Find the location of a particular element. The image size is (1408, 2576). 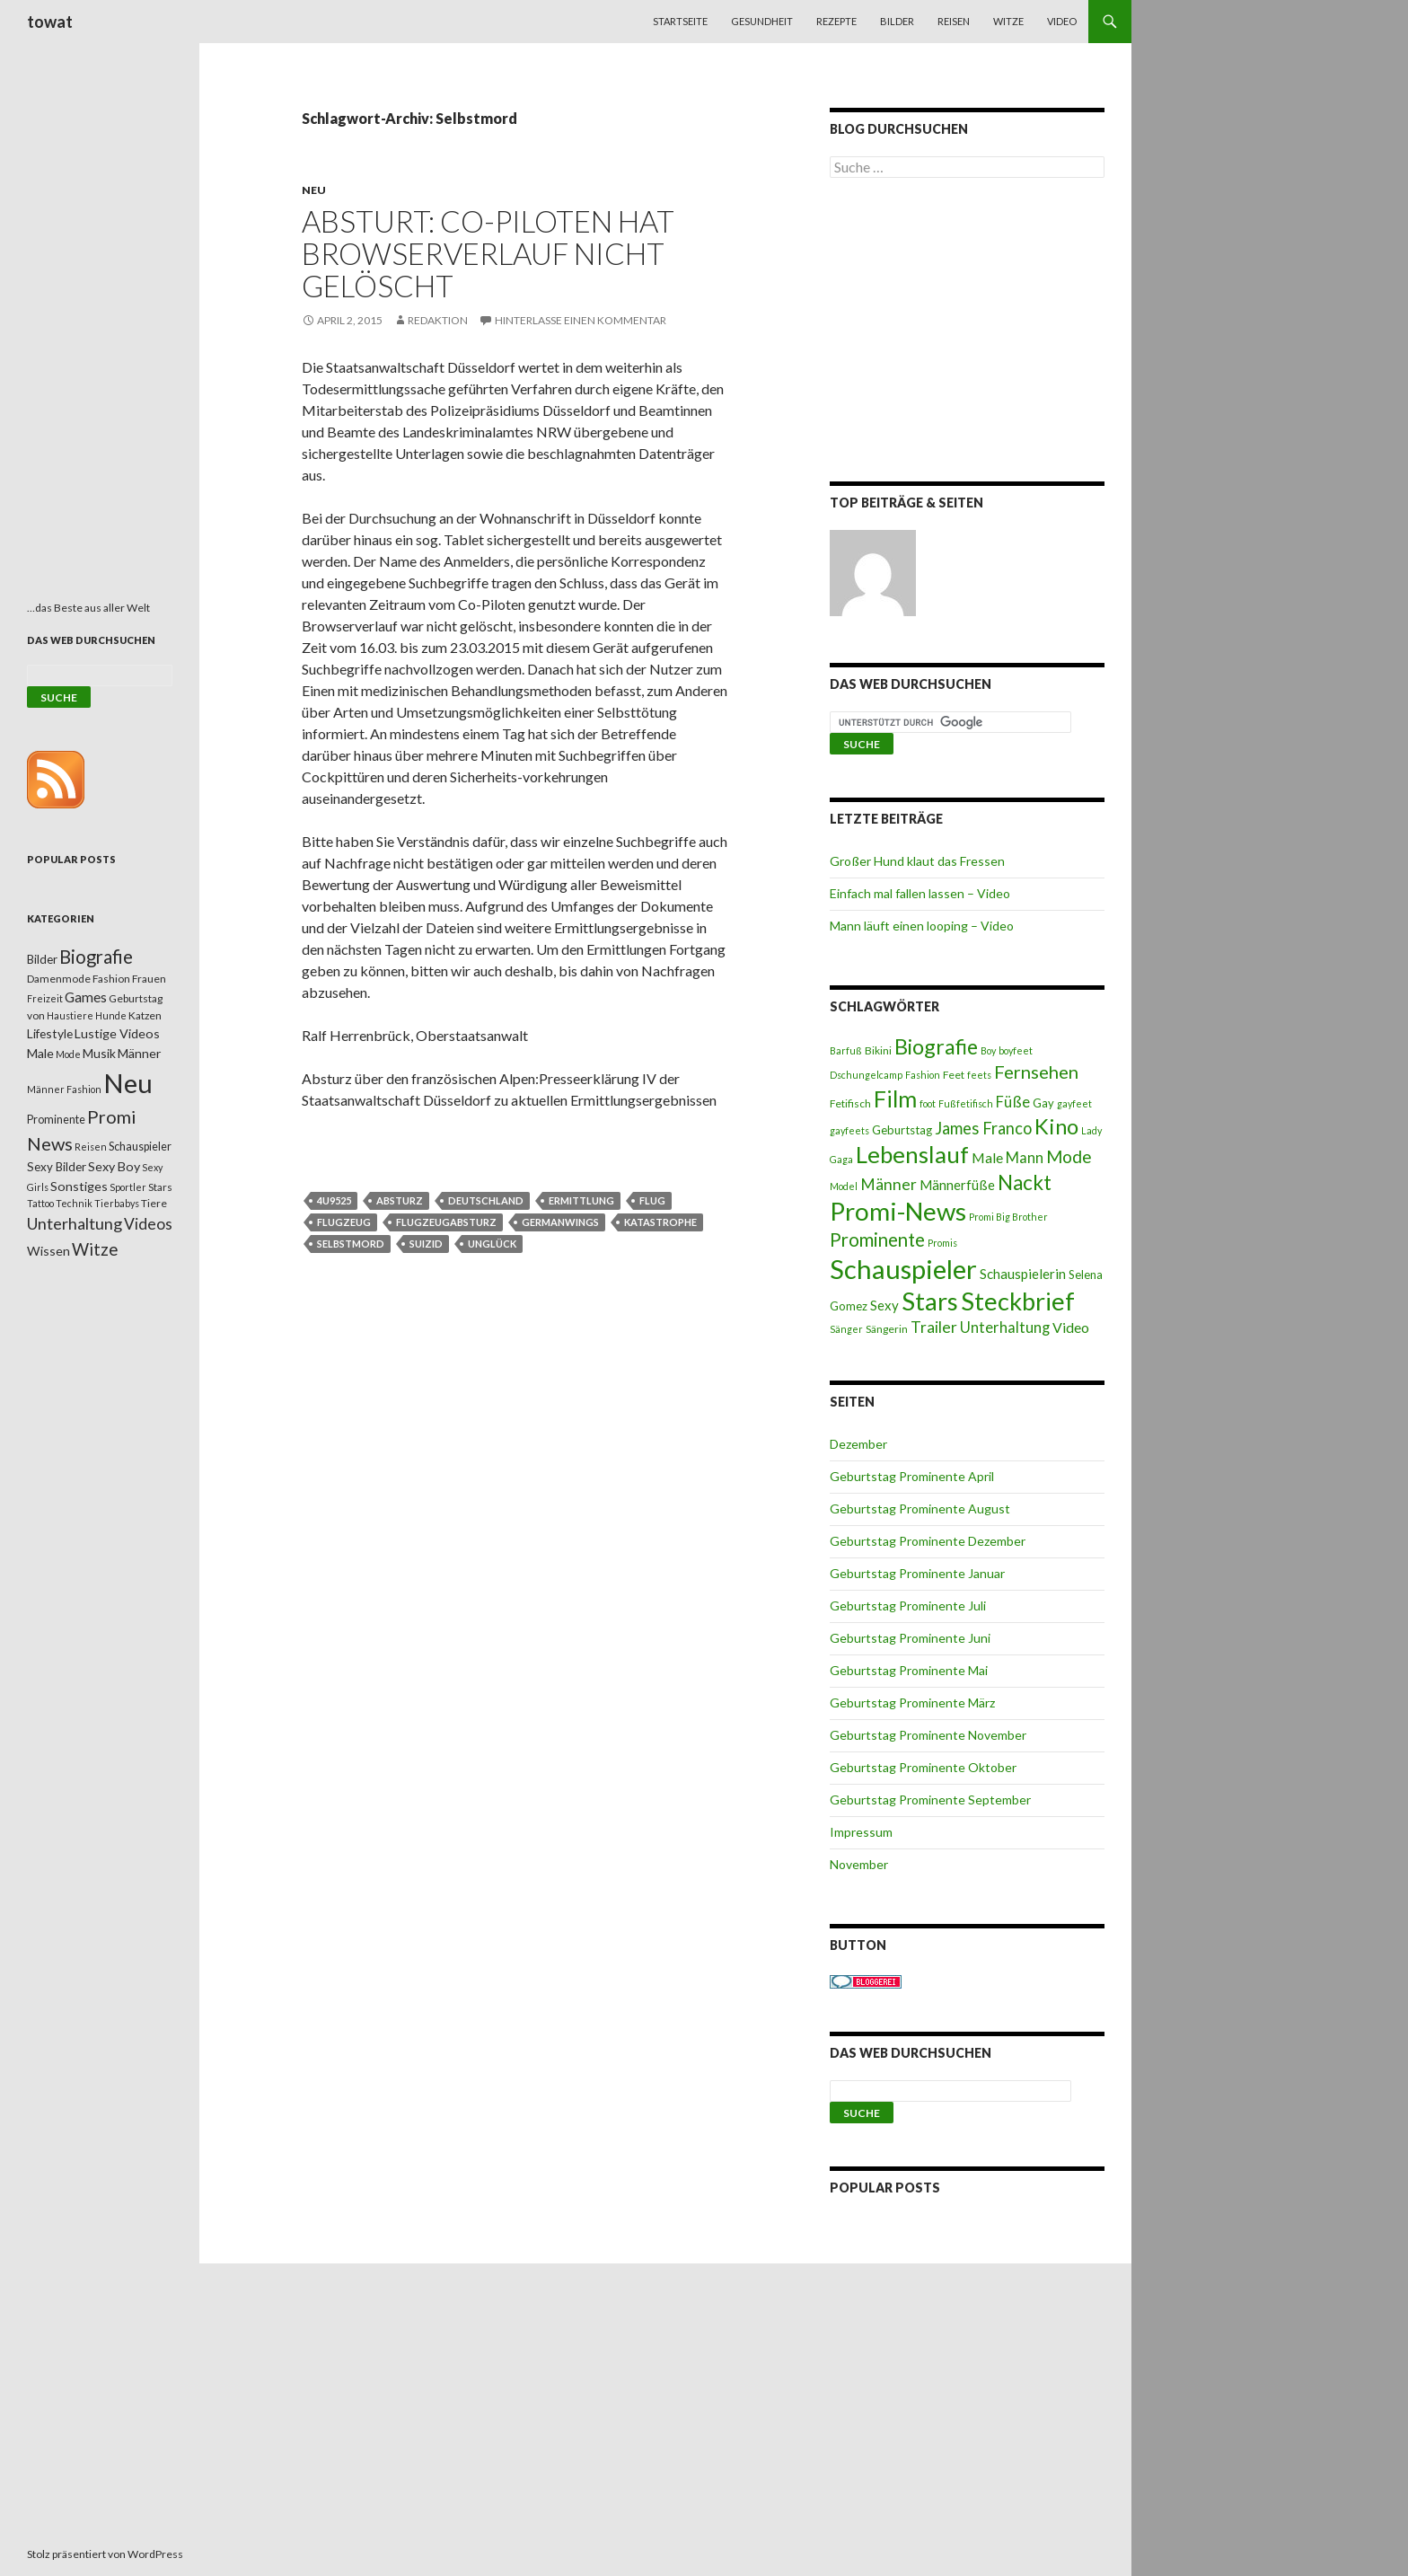

Flugzeugabsturz is located at coordinates (446, 1222).